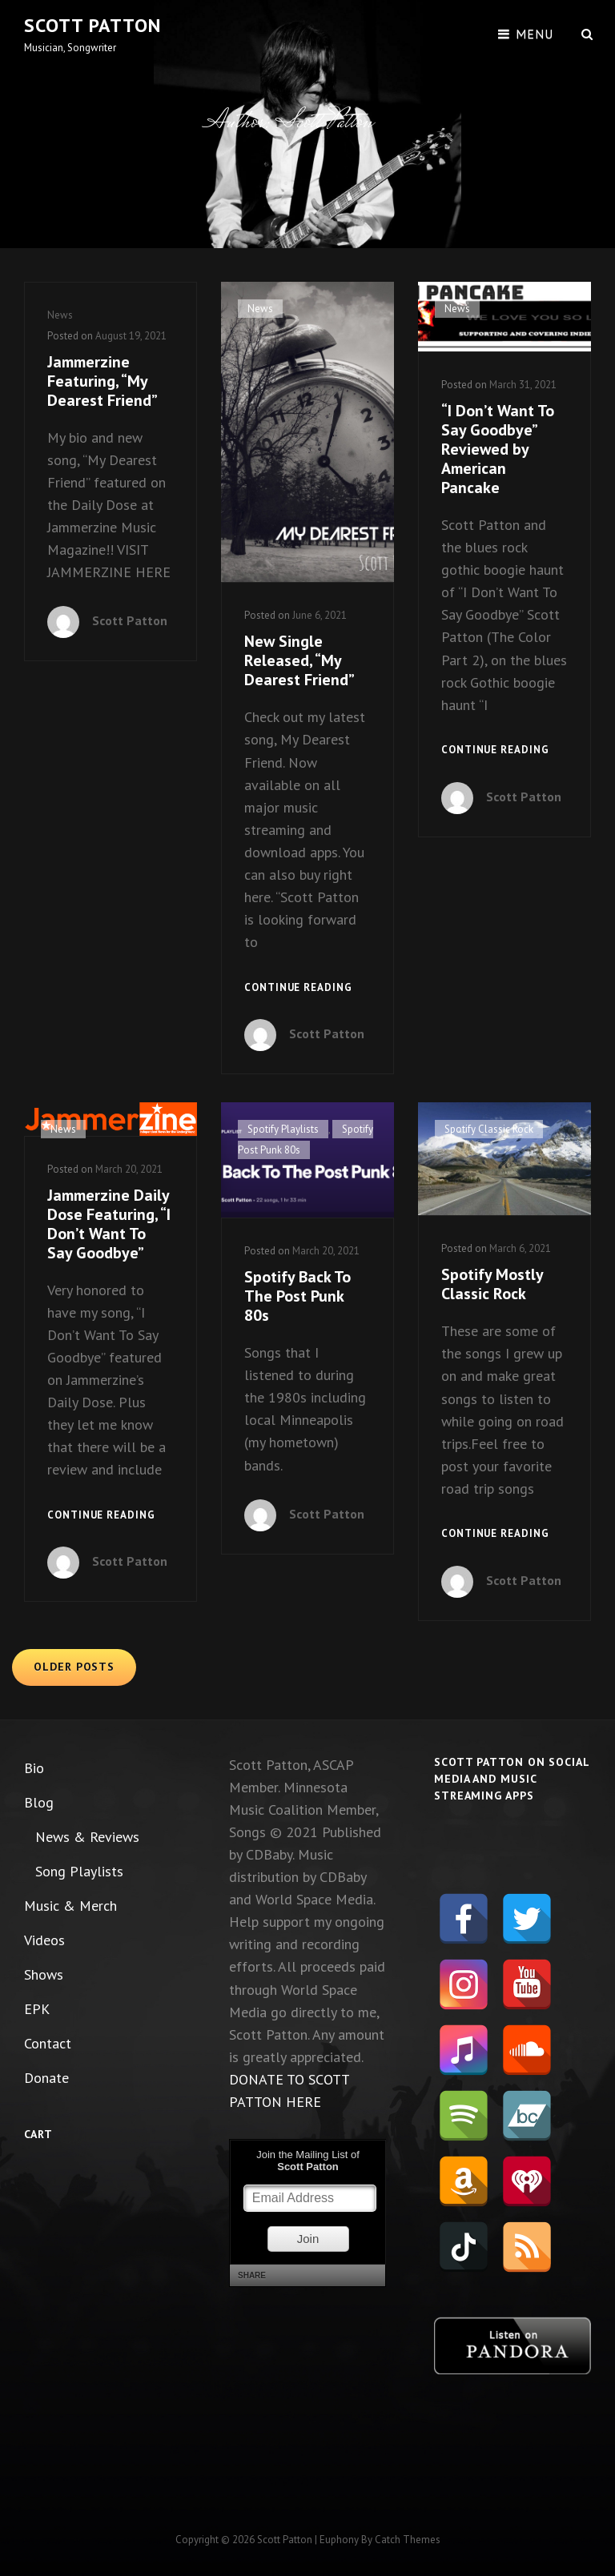 Image resolution: width=615 pixels, height=2576 pixels. Describe the element at coordinates (283, 1129) in the screenshot. I see `Spotify Playlists` at that location.